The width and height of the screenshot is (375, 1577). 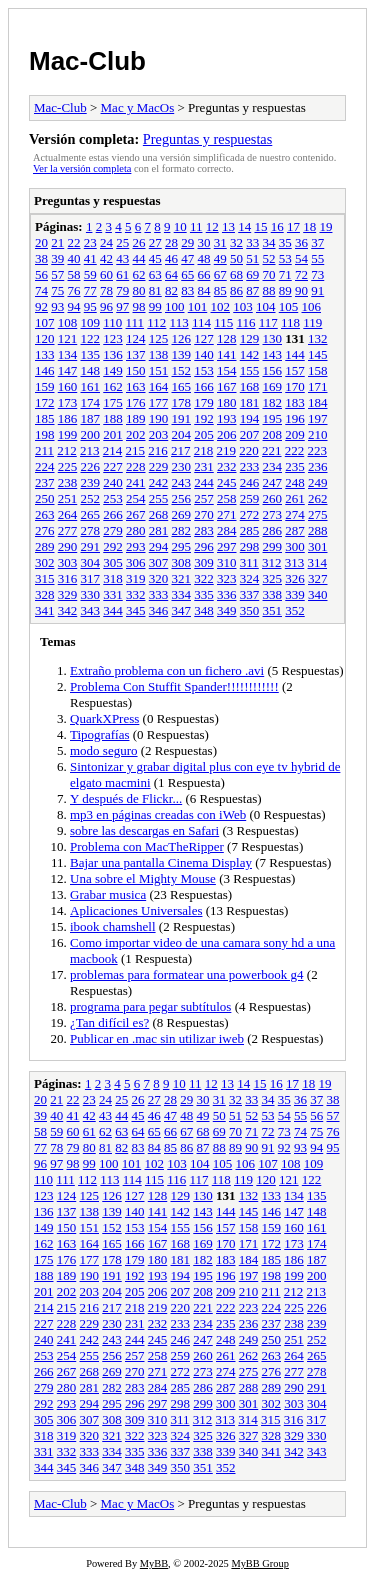 What do you see at coordinates (139, 258) in the screenshot?
I see `44` at bounding box center [139, 258].